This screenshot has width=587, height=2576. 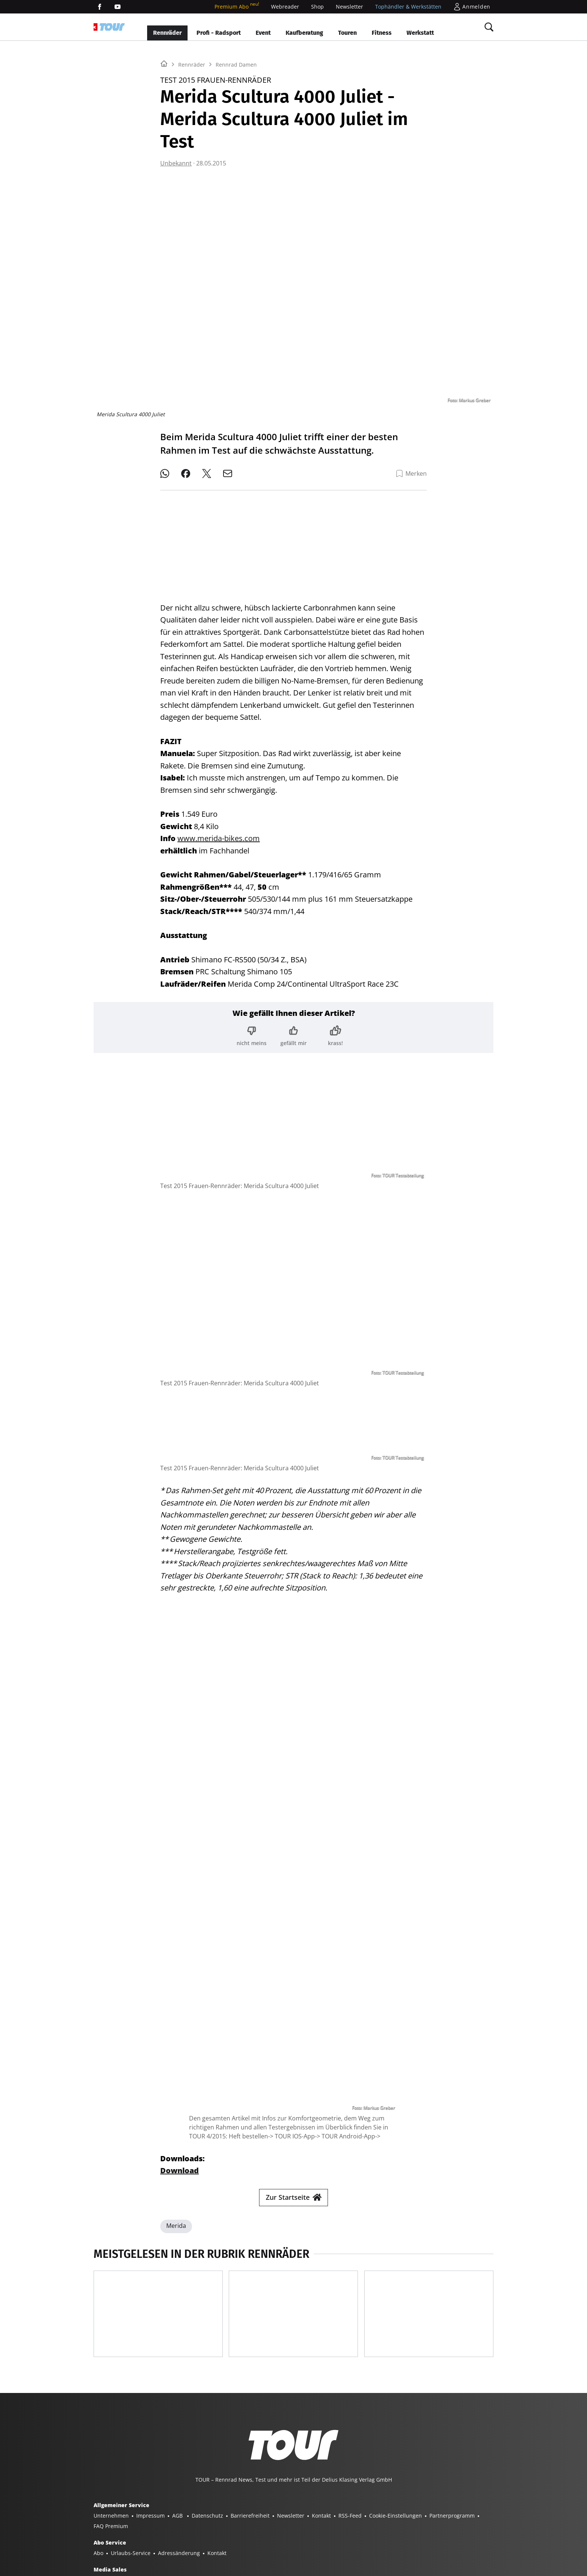 What do you see at coordinates (176, 2089) in the screenshot?
I see `Merida` at bounding box center [176, 2089].